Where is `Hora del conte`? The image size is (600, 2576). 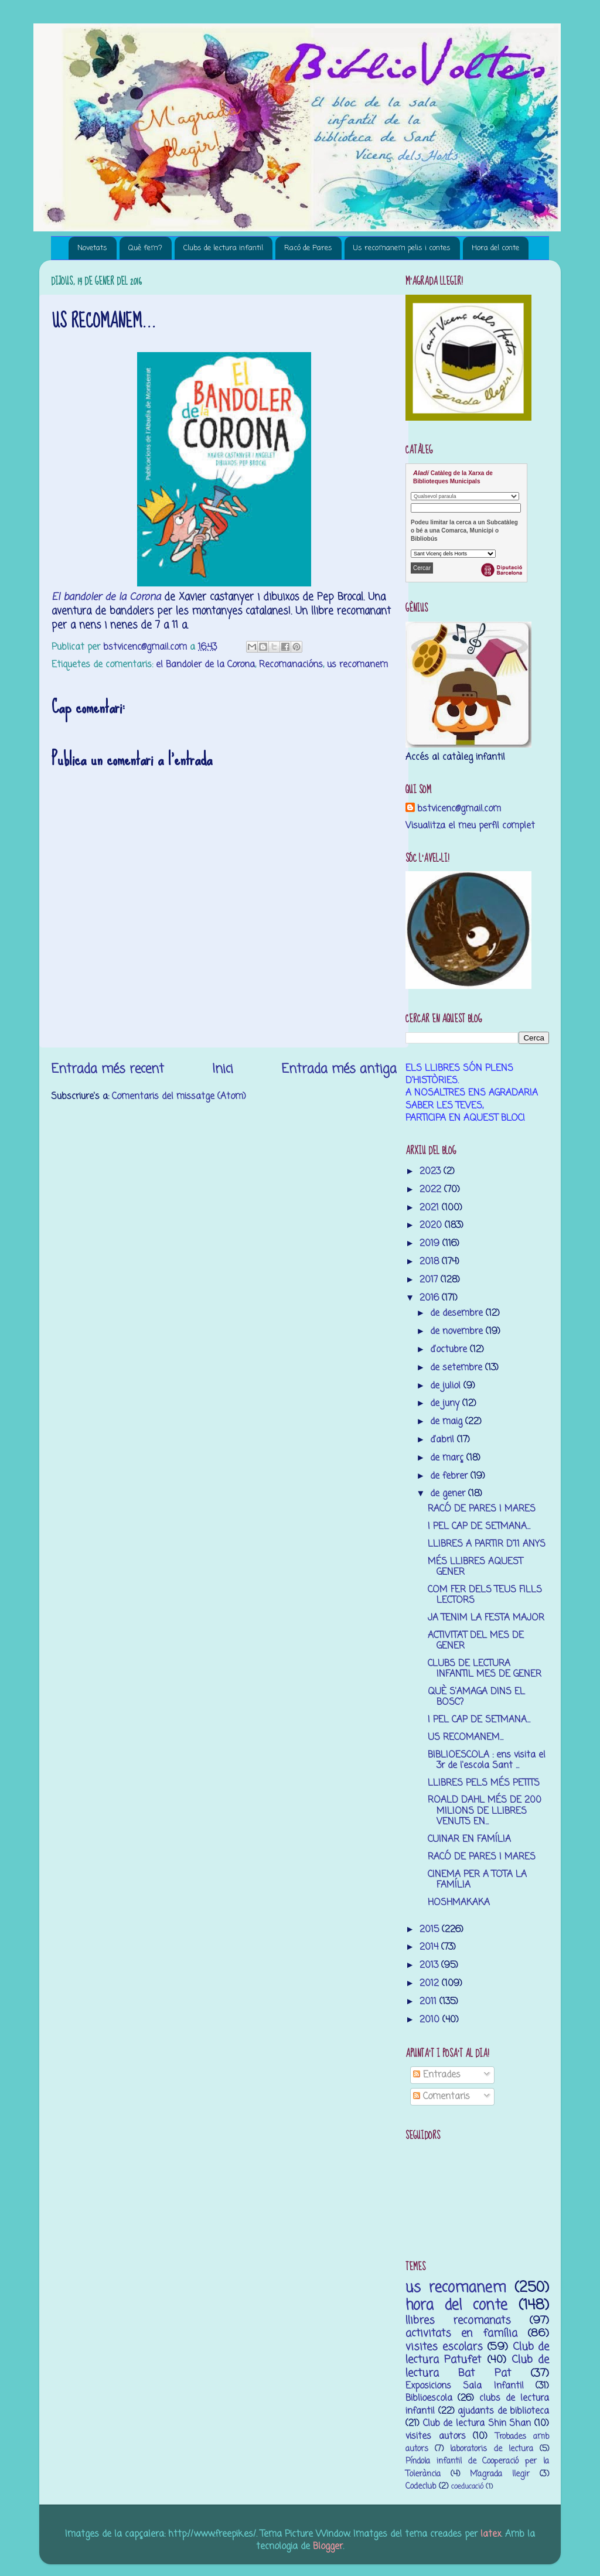 Hora del conte is located at coordinates (495, 248).